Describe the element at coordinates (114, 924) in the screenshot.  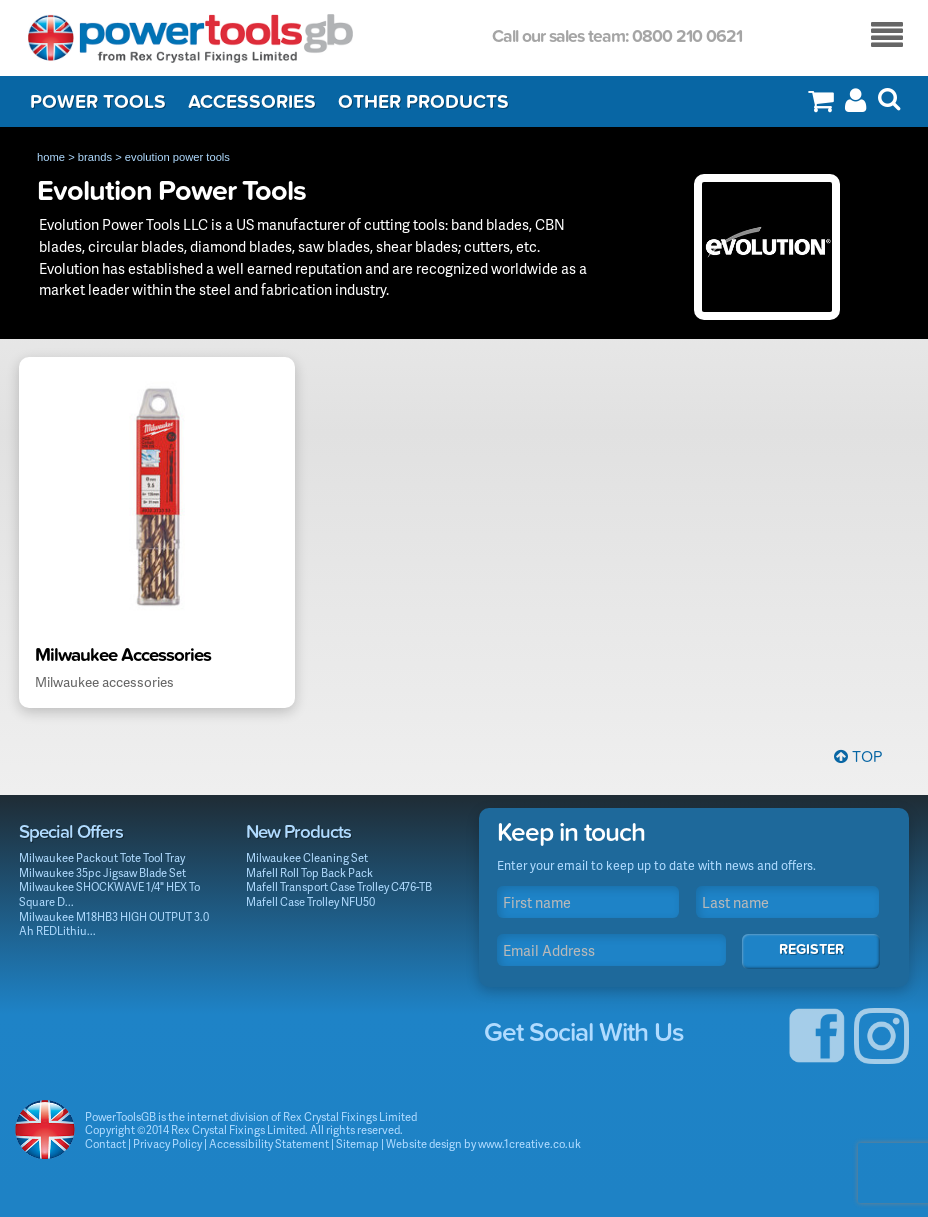
I see `Milwaukee M18HB3 HIGH OUTPUT 3.0 Ah REDLithiu...` at that location.